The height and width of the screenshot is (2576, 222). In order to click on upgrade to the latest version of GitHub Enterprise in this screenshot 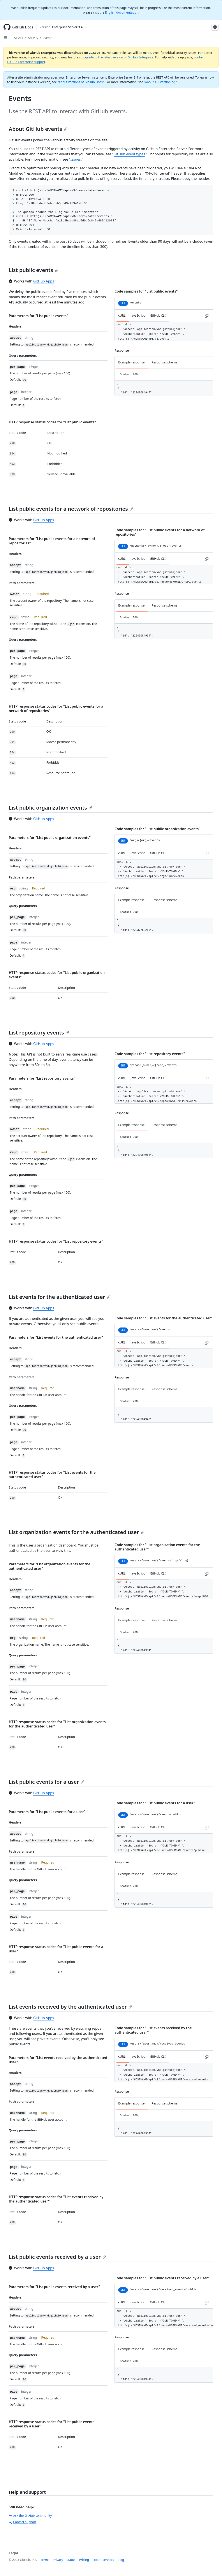, I will do `click(117, 57)`.